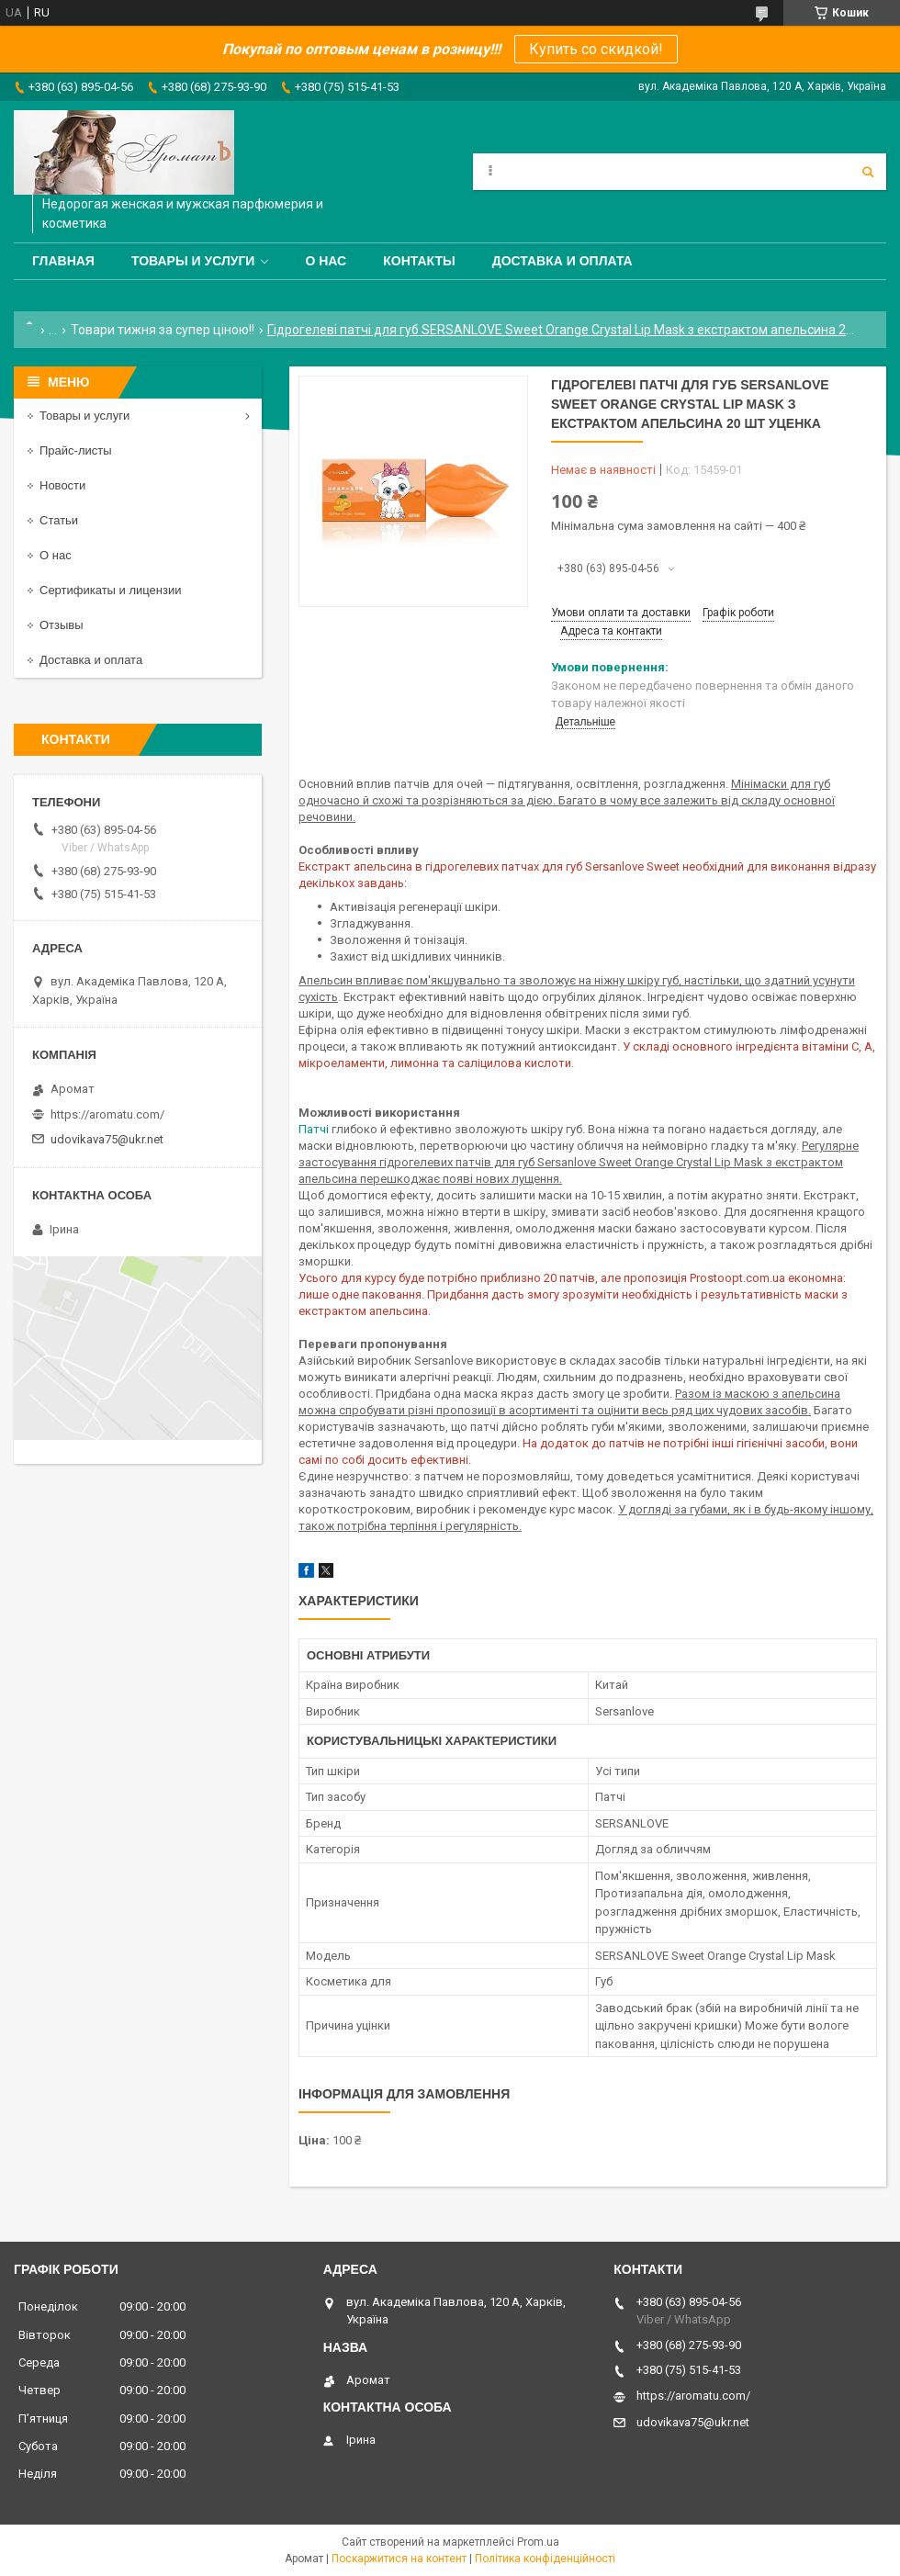  Describe the element at coordinates (63, 260) in the screenshot. I see `Главная` at that location.